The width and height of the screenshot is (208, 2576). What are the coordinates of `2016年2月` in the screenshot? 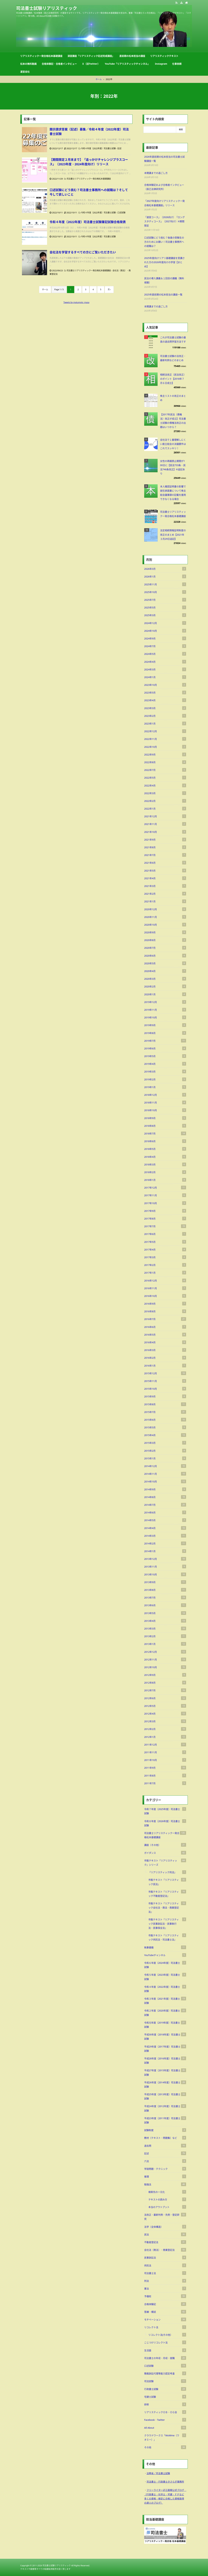 It's located at (164, 1358).